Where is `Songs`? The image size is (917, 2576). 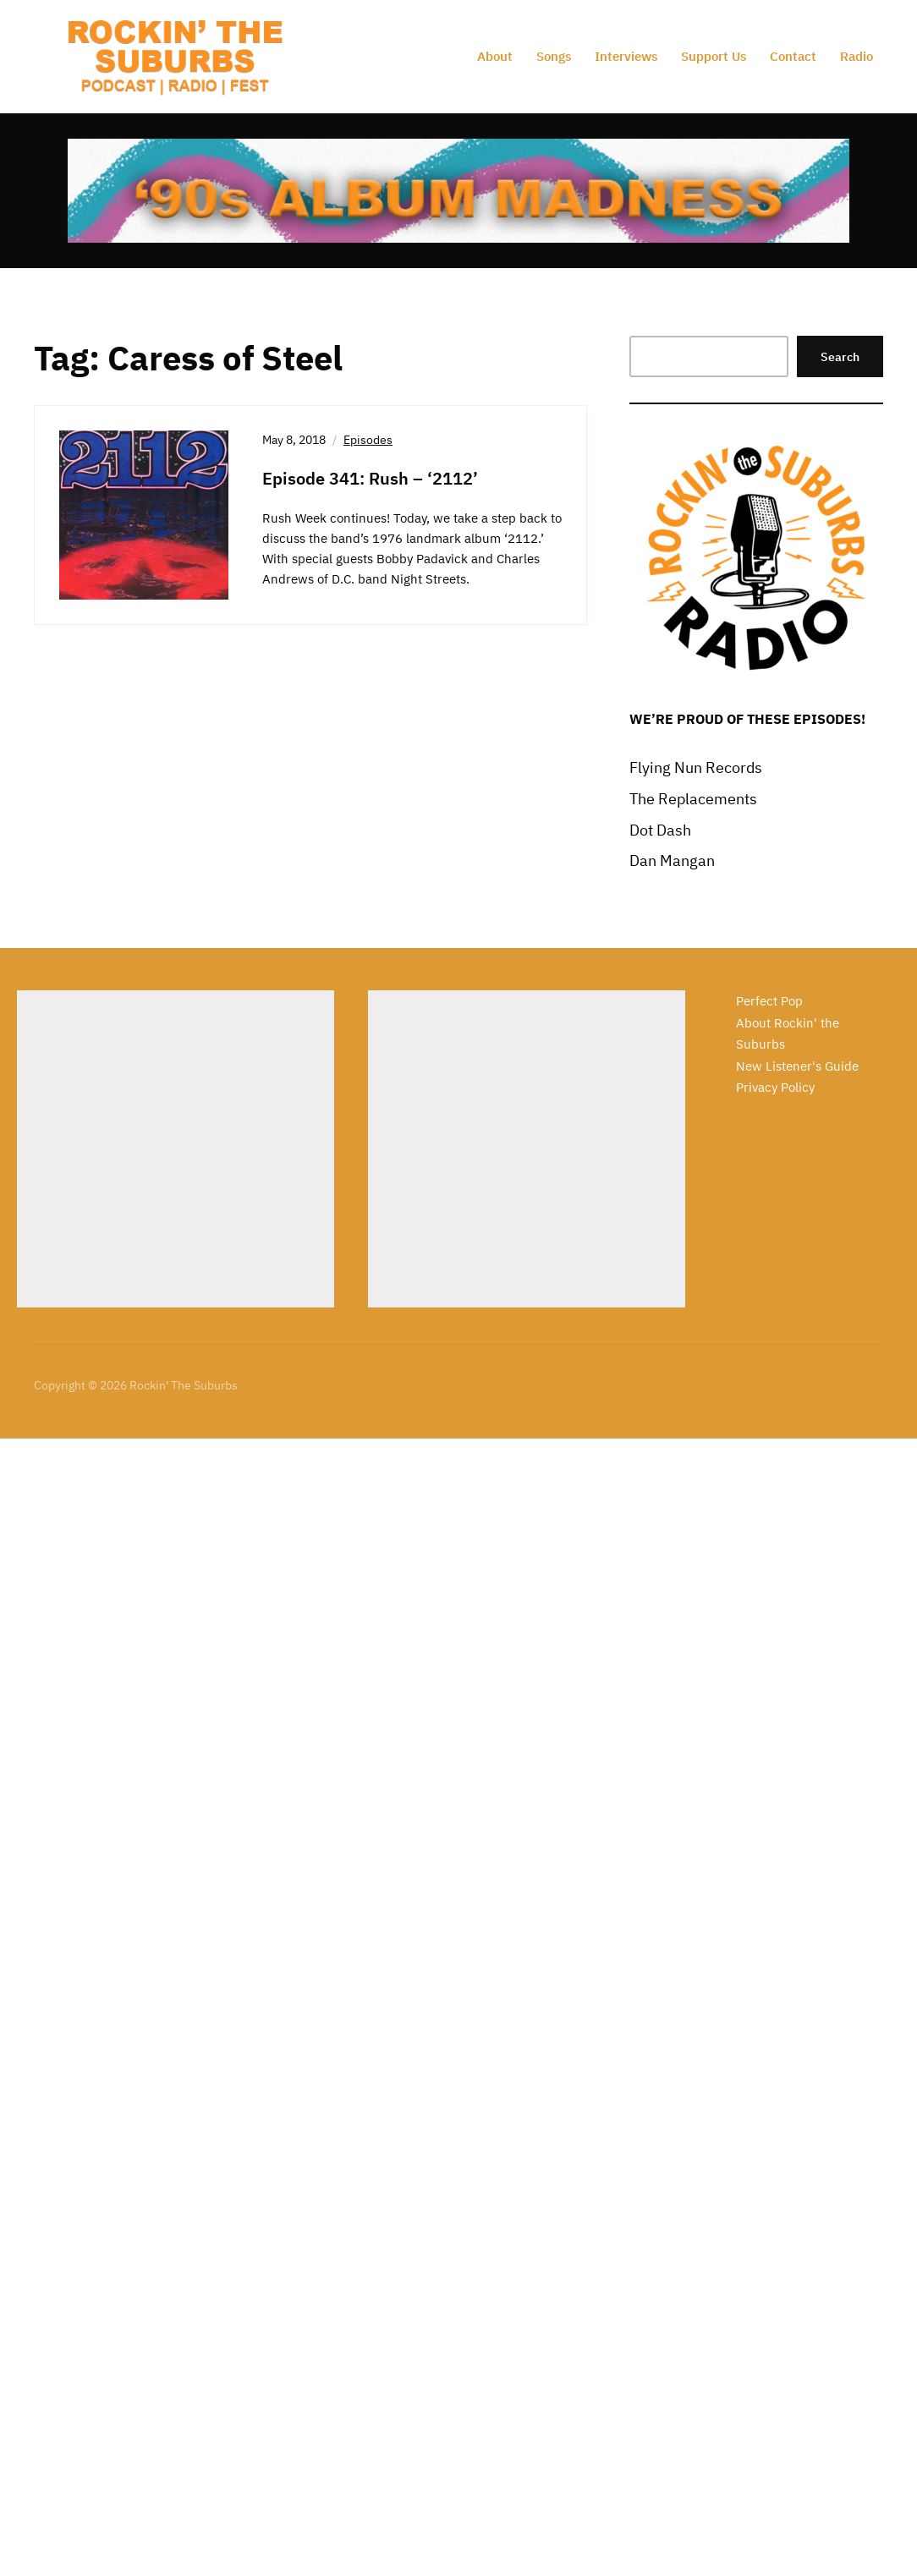 Songs is located at coordinates (553, 56).